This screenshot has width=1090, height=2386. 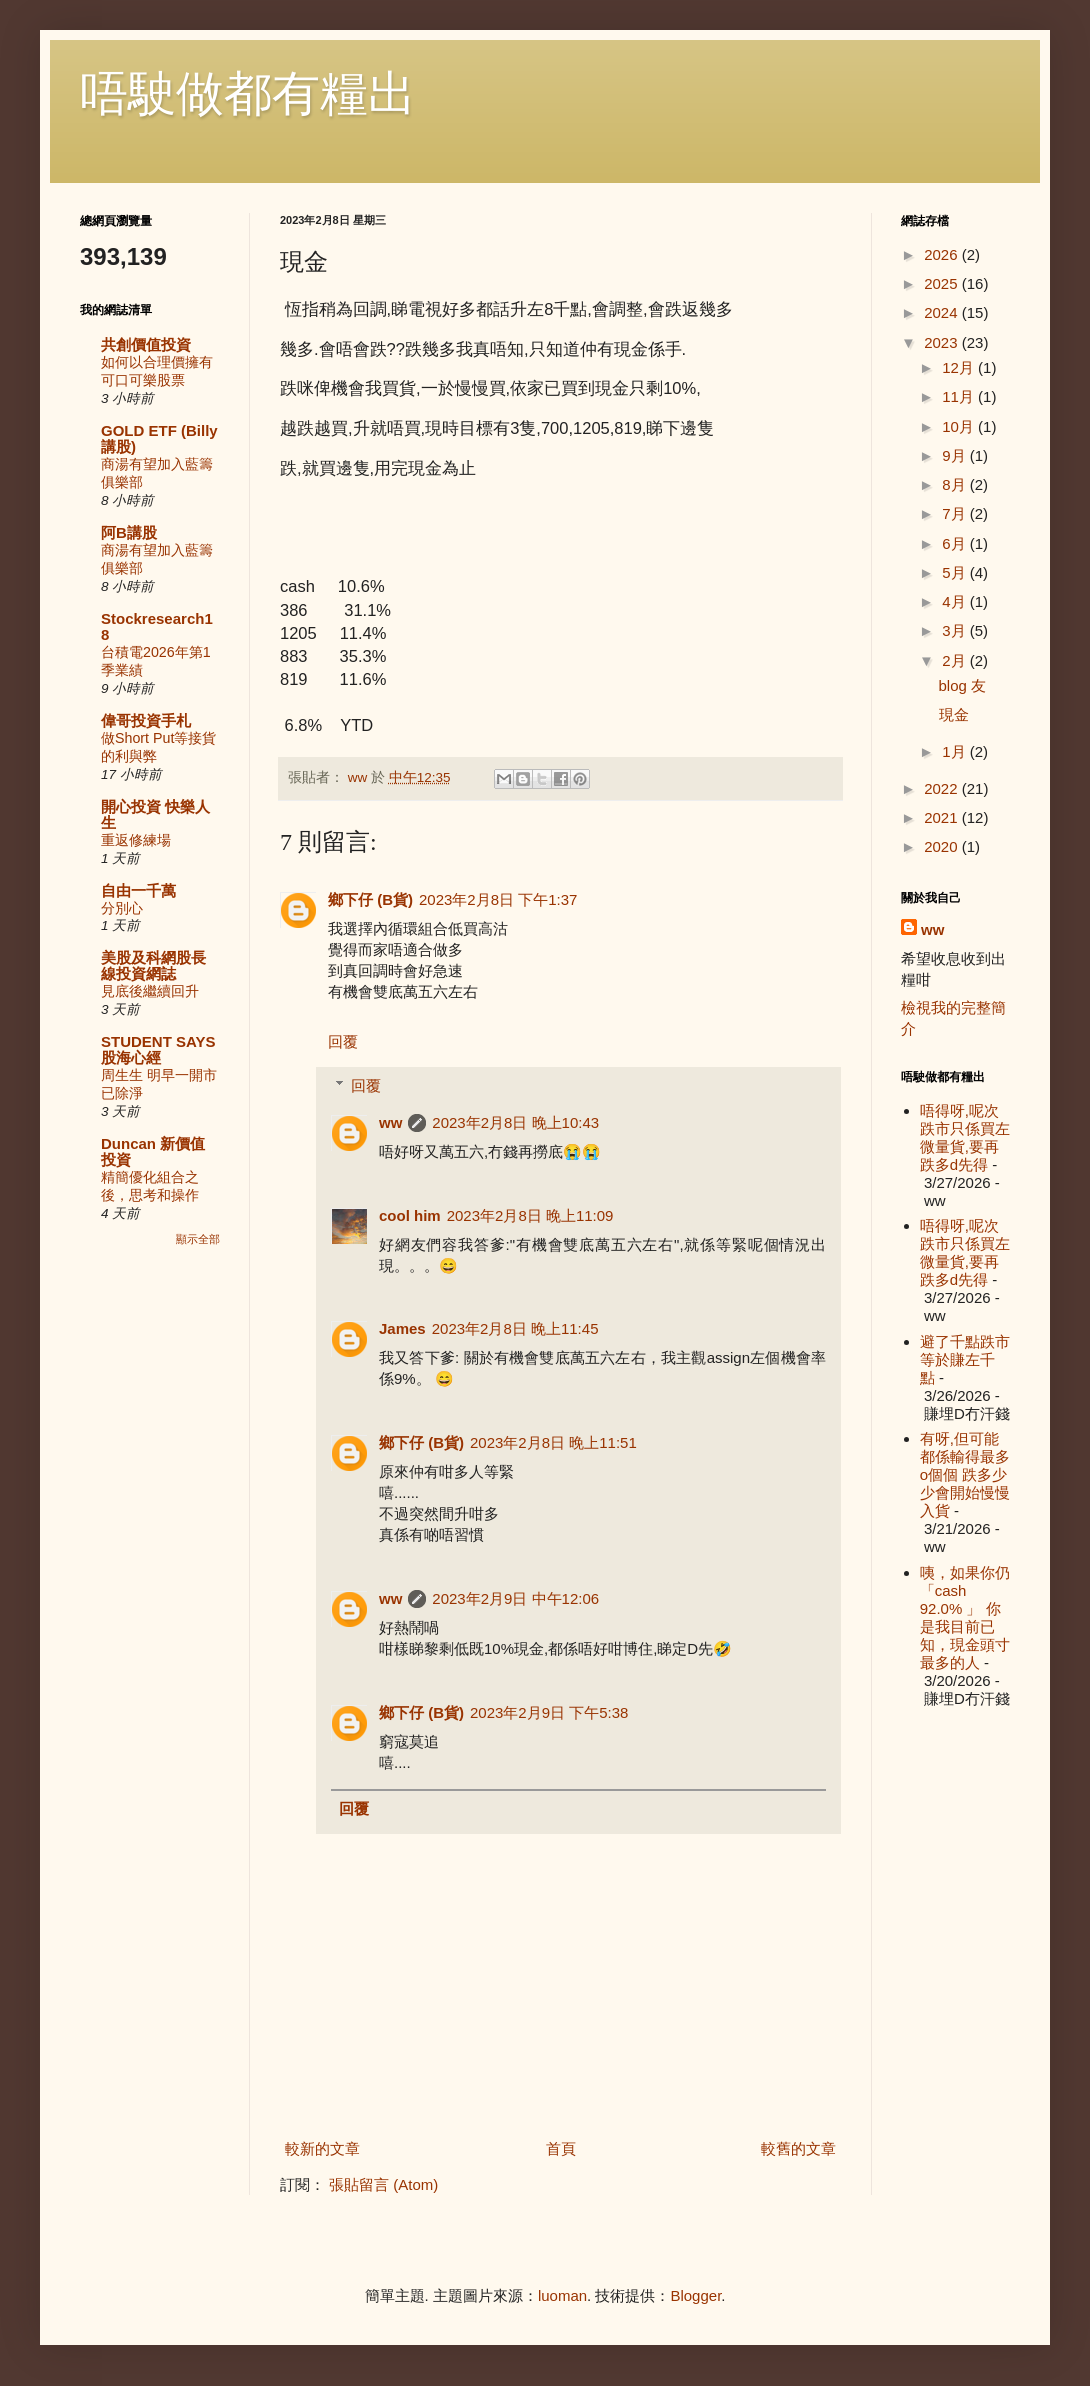 I want to click on 張貼留言 (Atom), so click(x=383, y=2184).